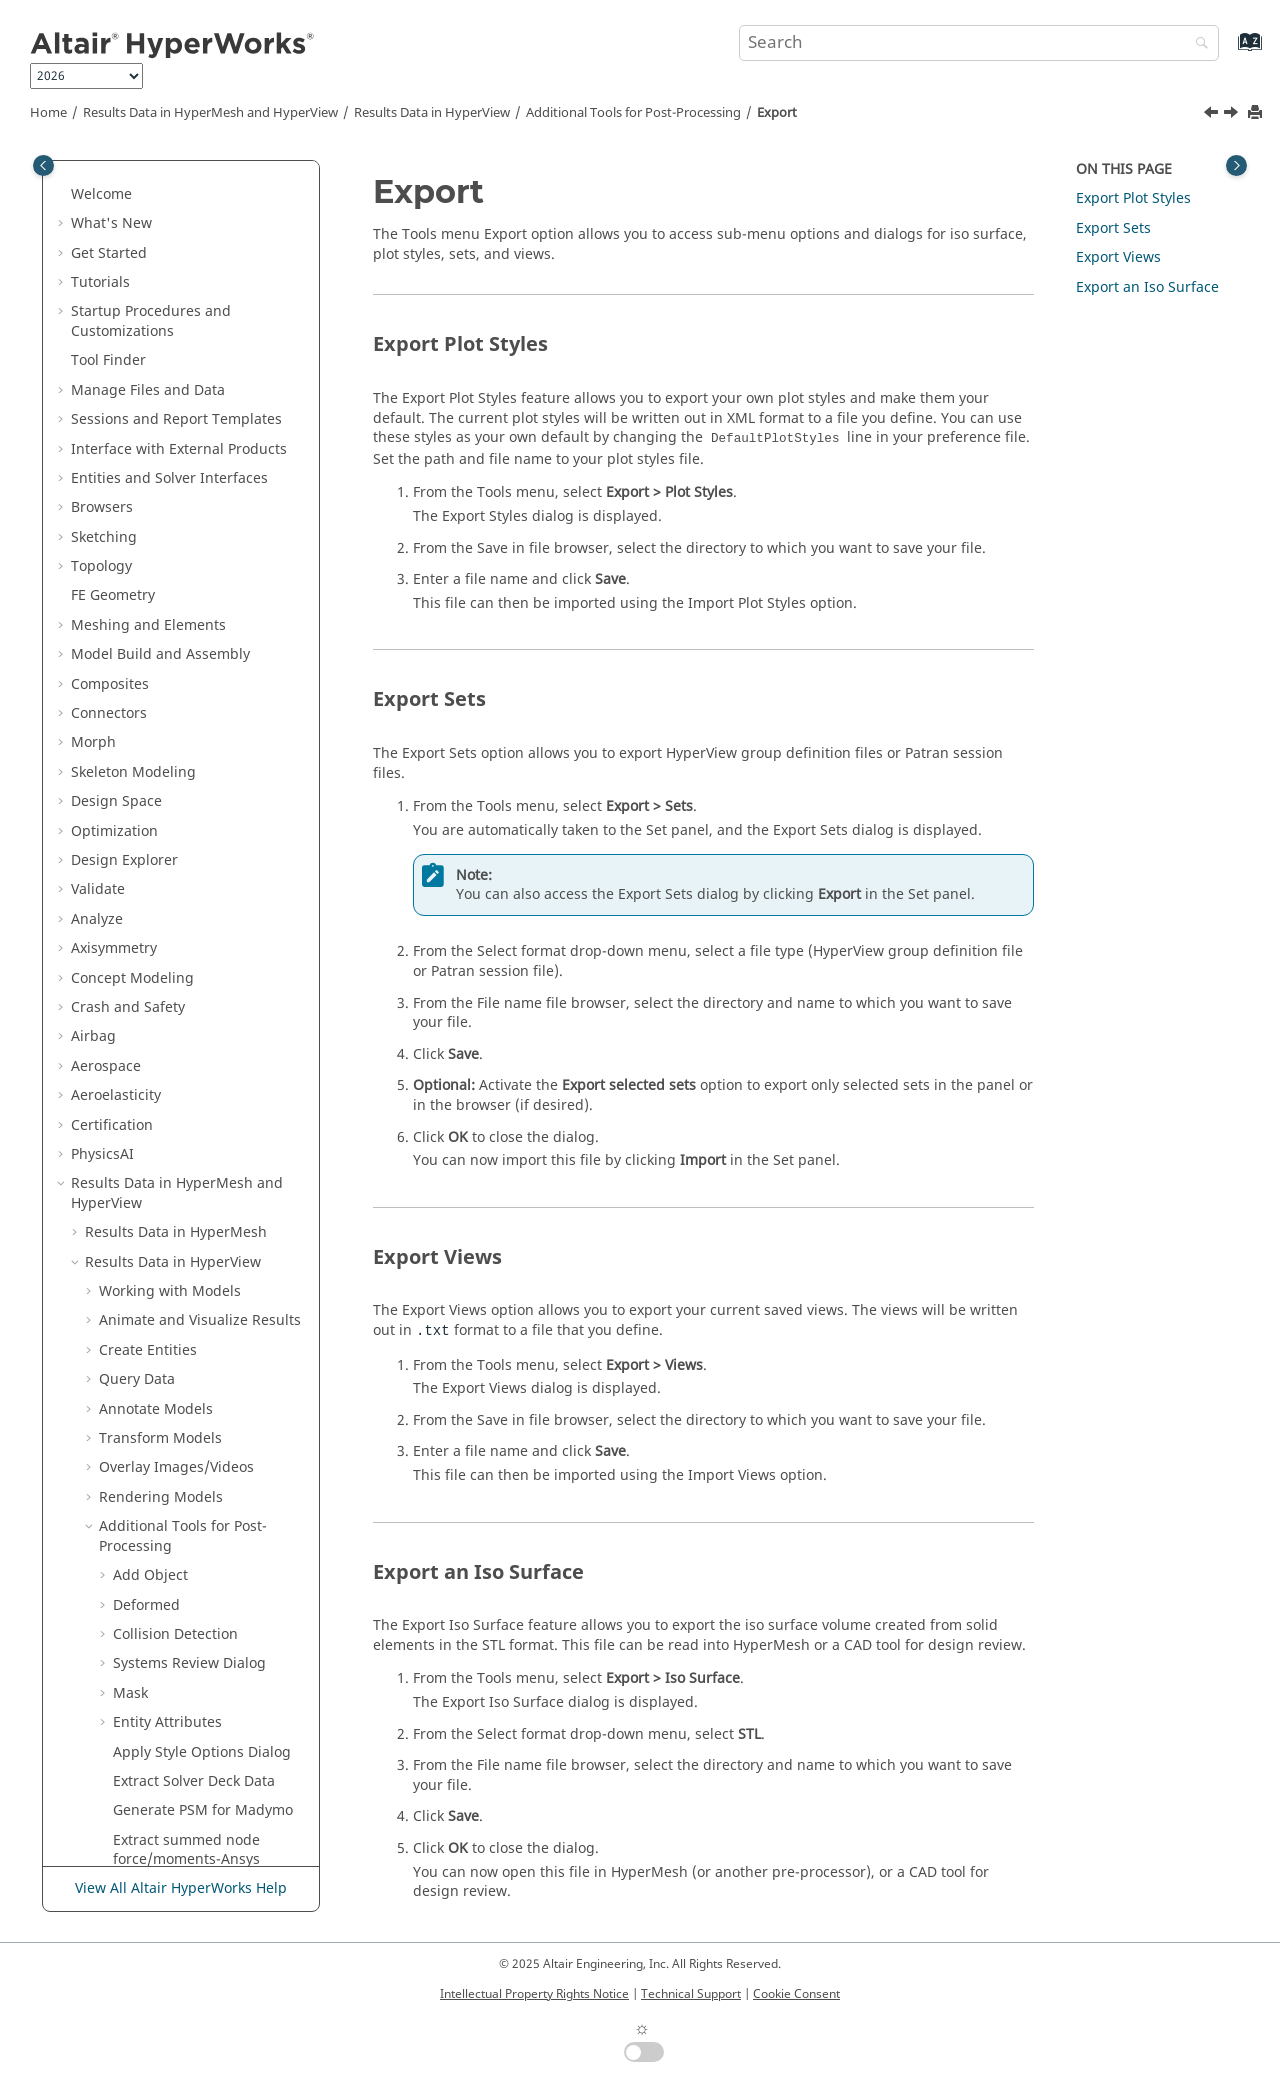 The width and height of the screenshot is (1280, 2079). Describe the element at coordinates (210, 113) in the screenshot. I see `Results Data in and` at that location.